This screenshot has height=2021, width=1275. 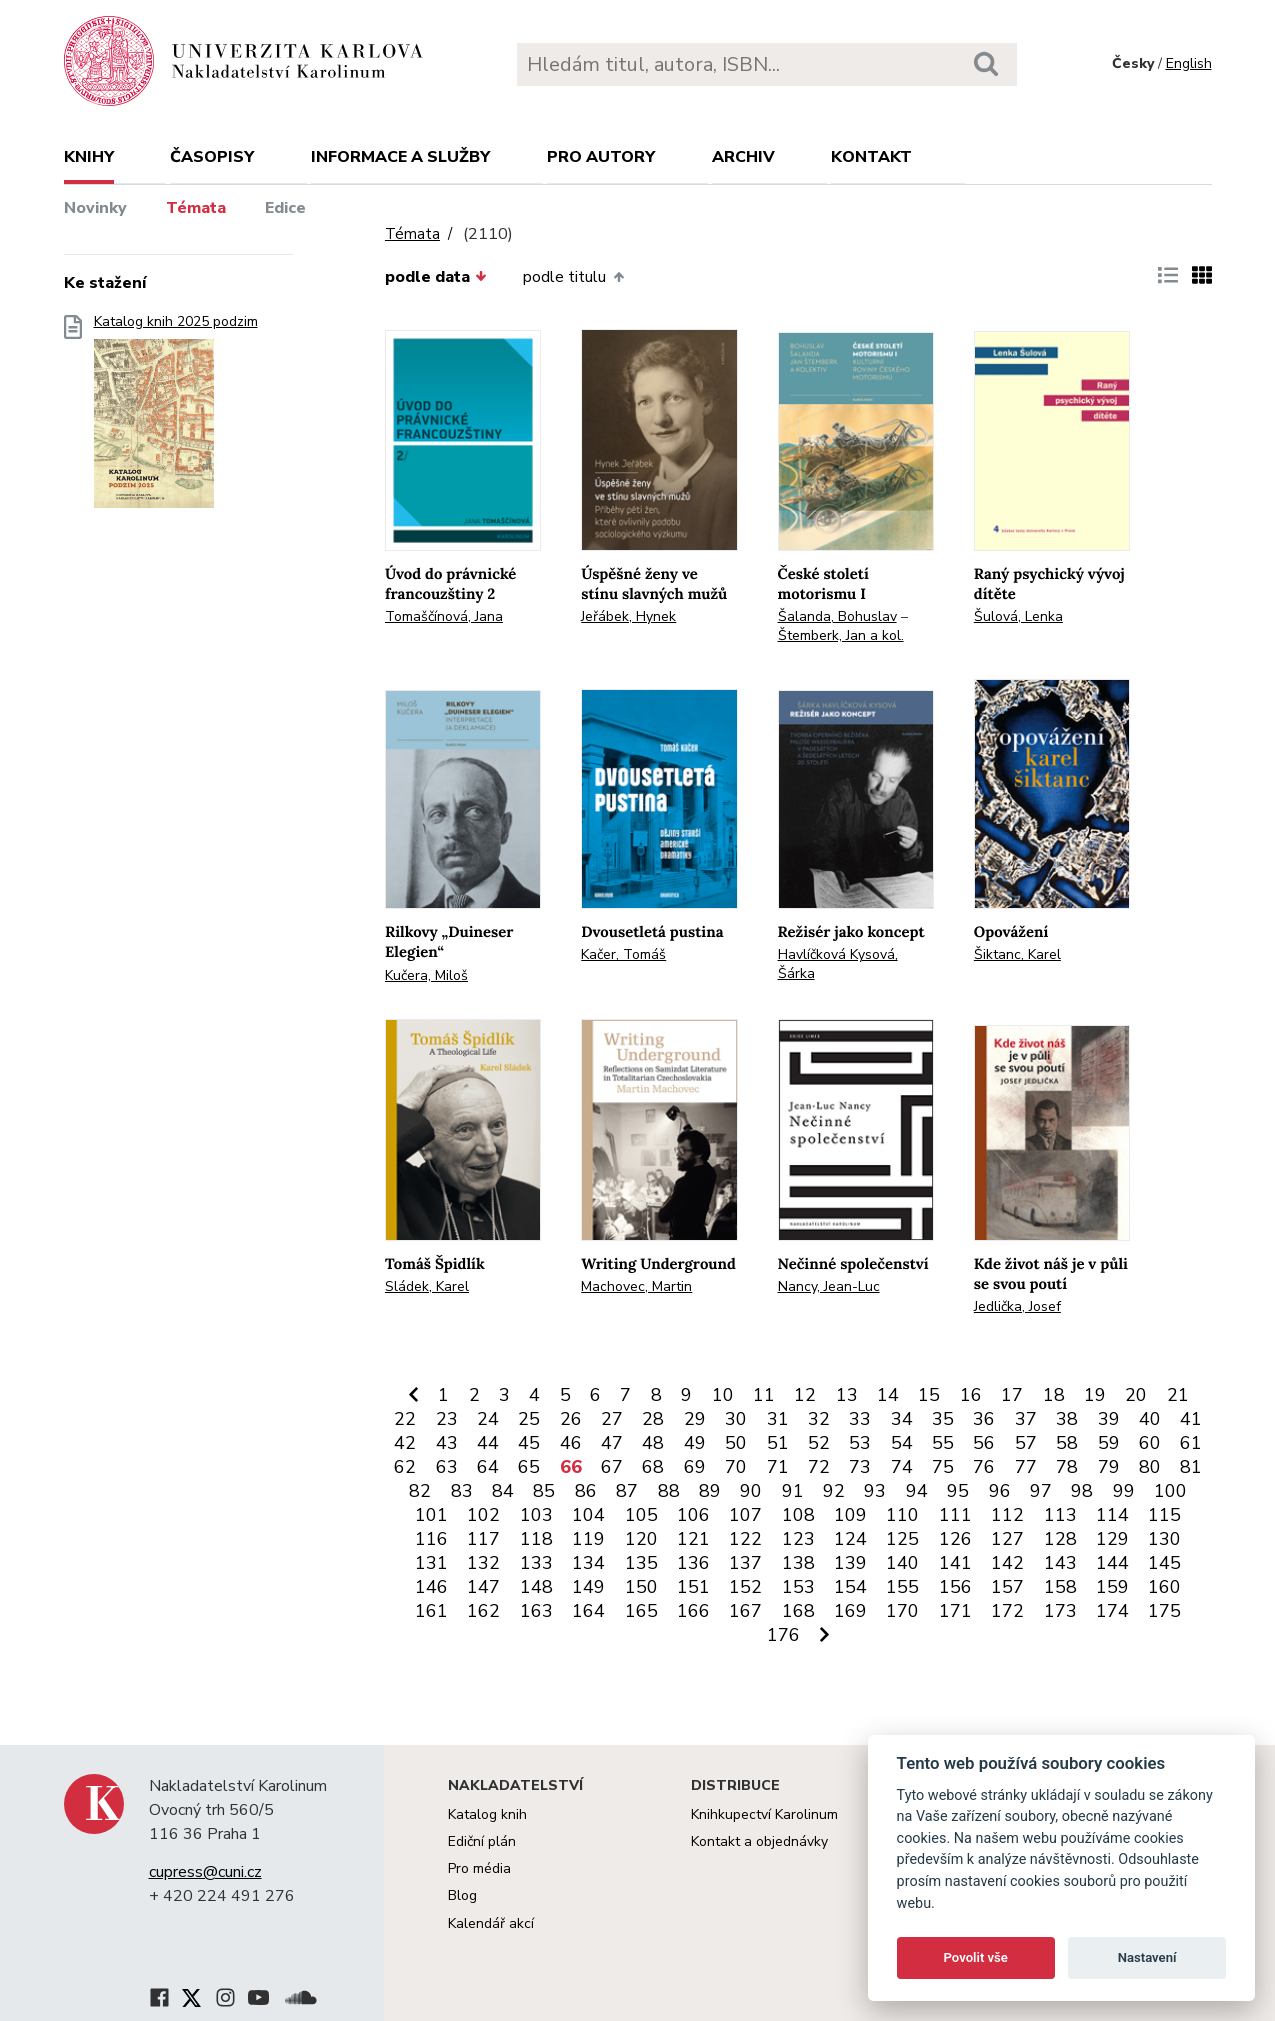 What do you see at coordinates (176, 417) in the screenshot?
I see `Katalog knih 2025 podzim` at bounding box center [176, 417].